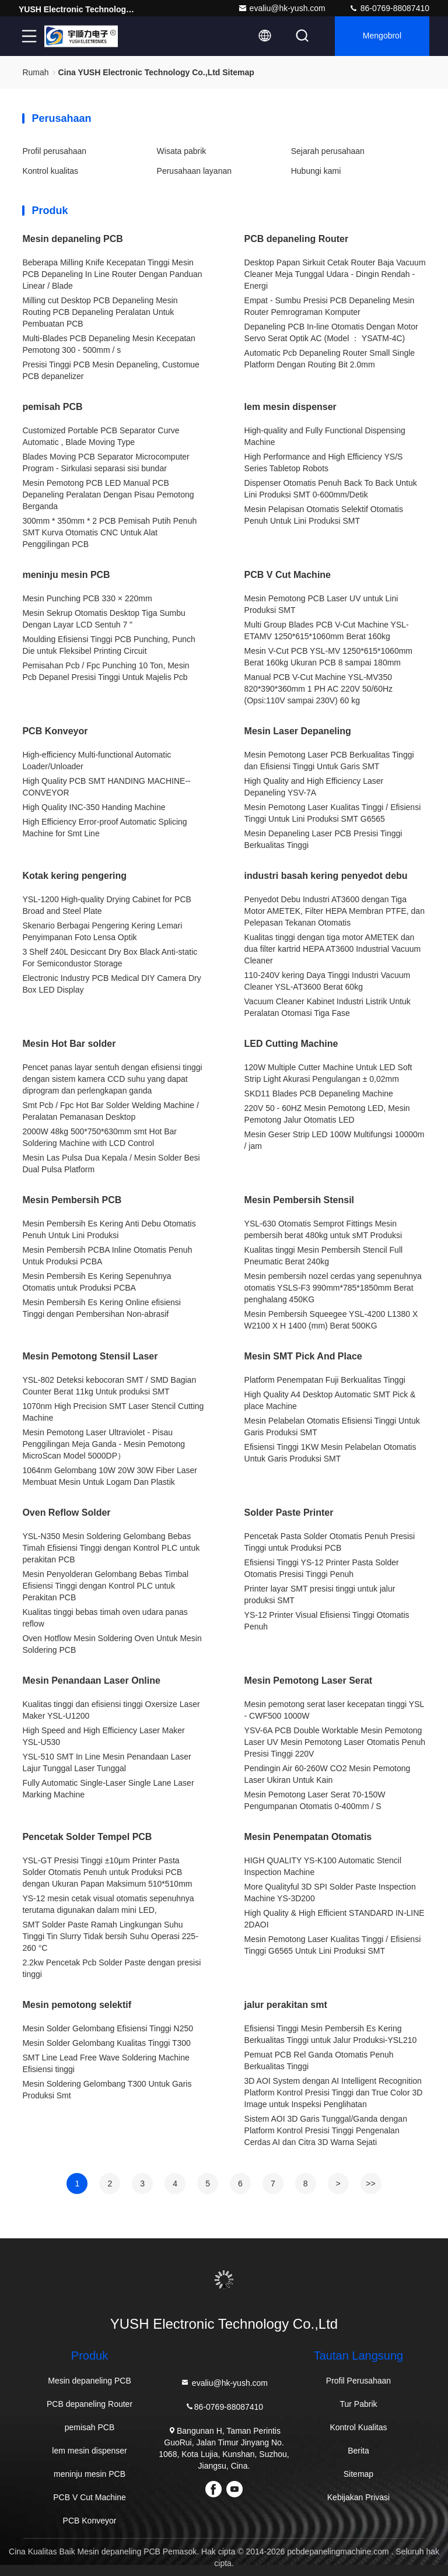  Describe the element at coordinates (334, 1918) in the screenshot. I see `High Quality & High Efficient STANDARD IN-LINE 2DAOI` at that location.